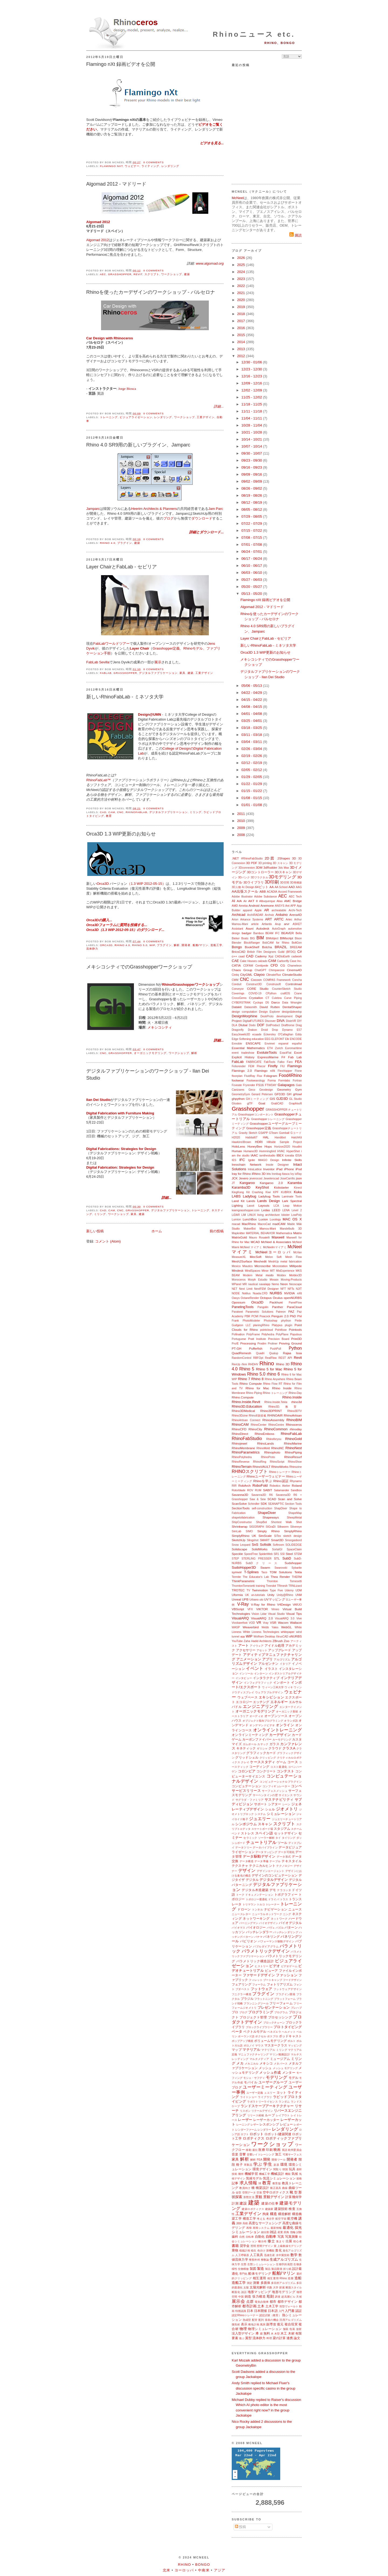 This screenshot has width=388, height=2576. Describe the element at coordinates (252, 735) in the screenshot. I see `03/11 - 03/18` at that location.